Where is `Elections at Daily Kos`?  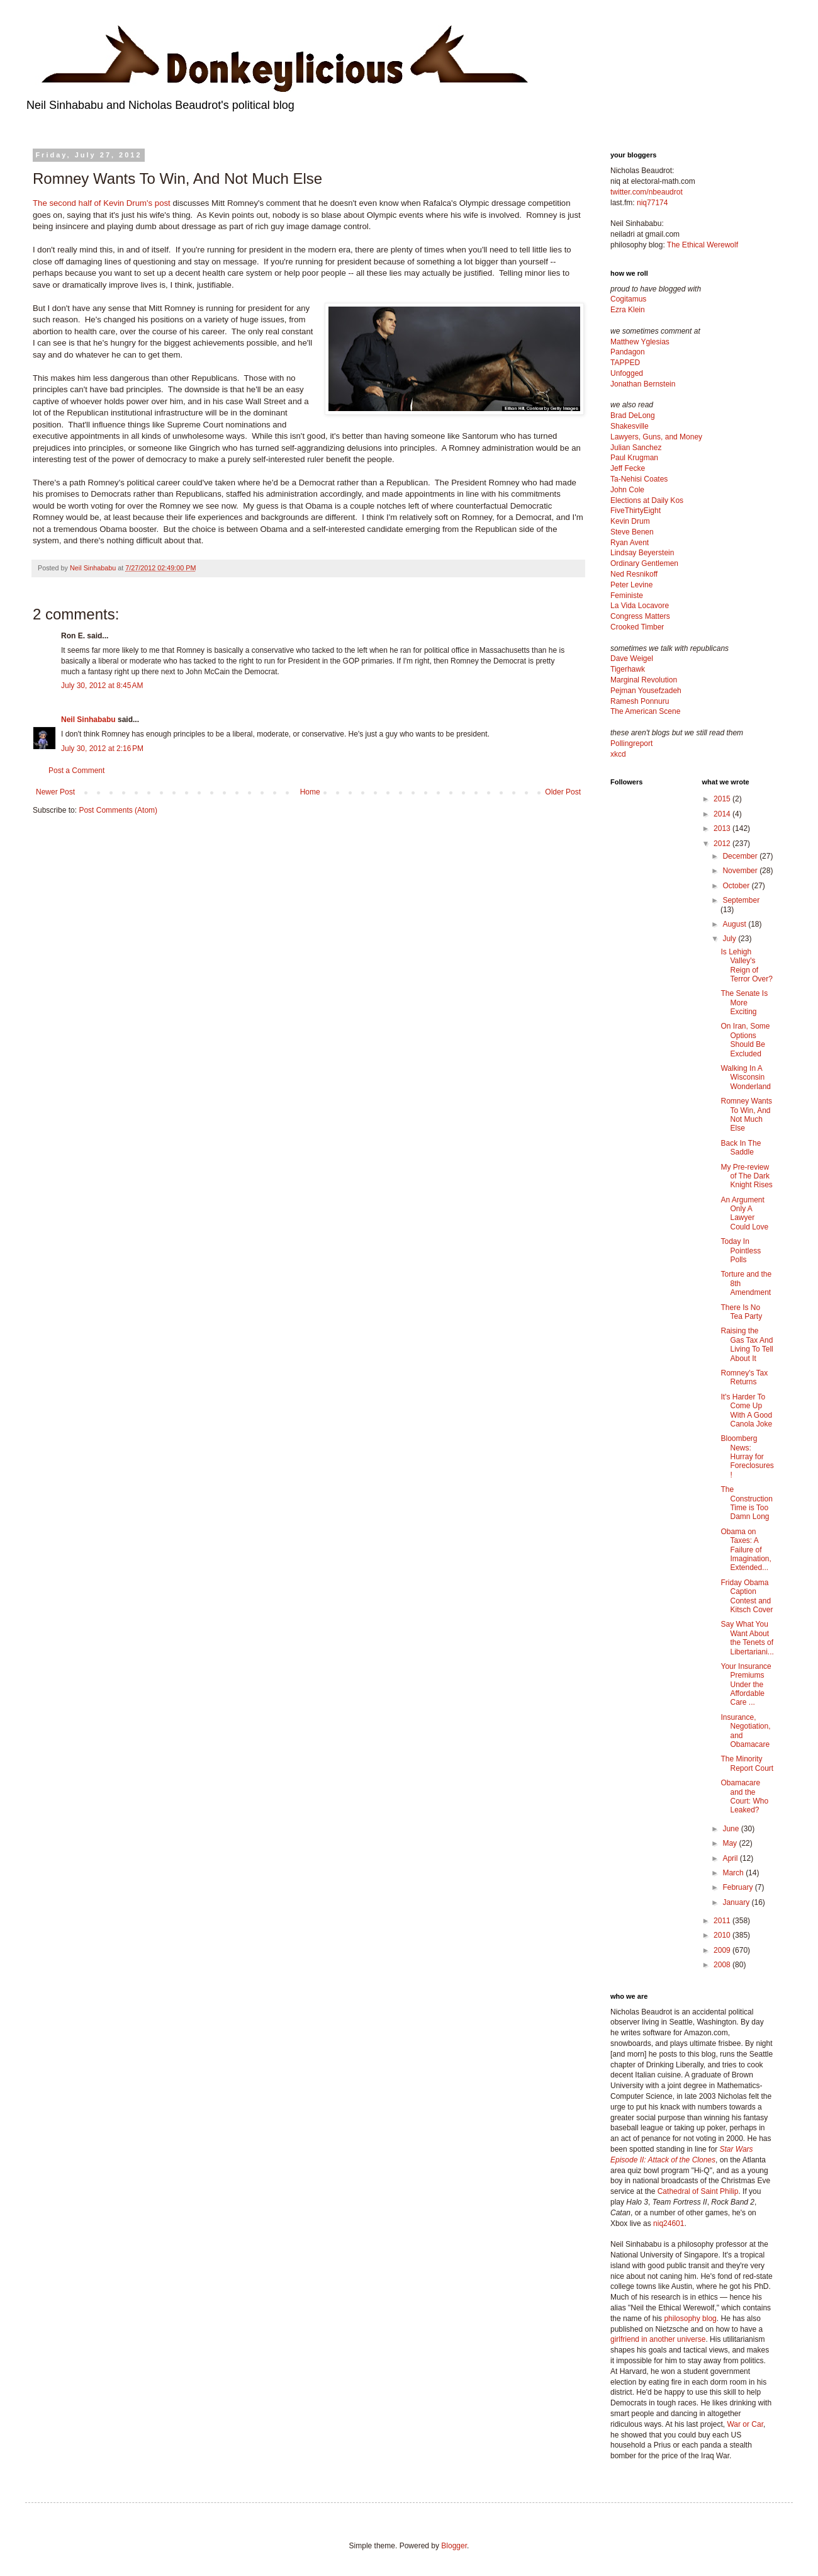 Elections at Daily Kos is located at coordinates (646, 500).